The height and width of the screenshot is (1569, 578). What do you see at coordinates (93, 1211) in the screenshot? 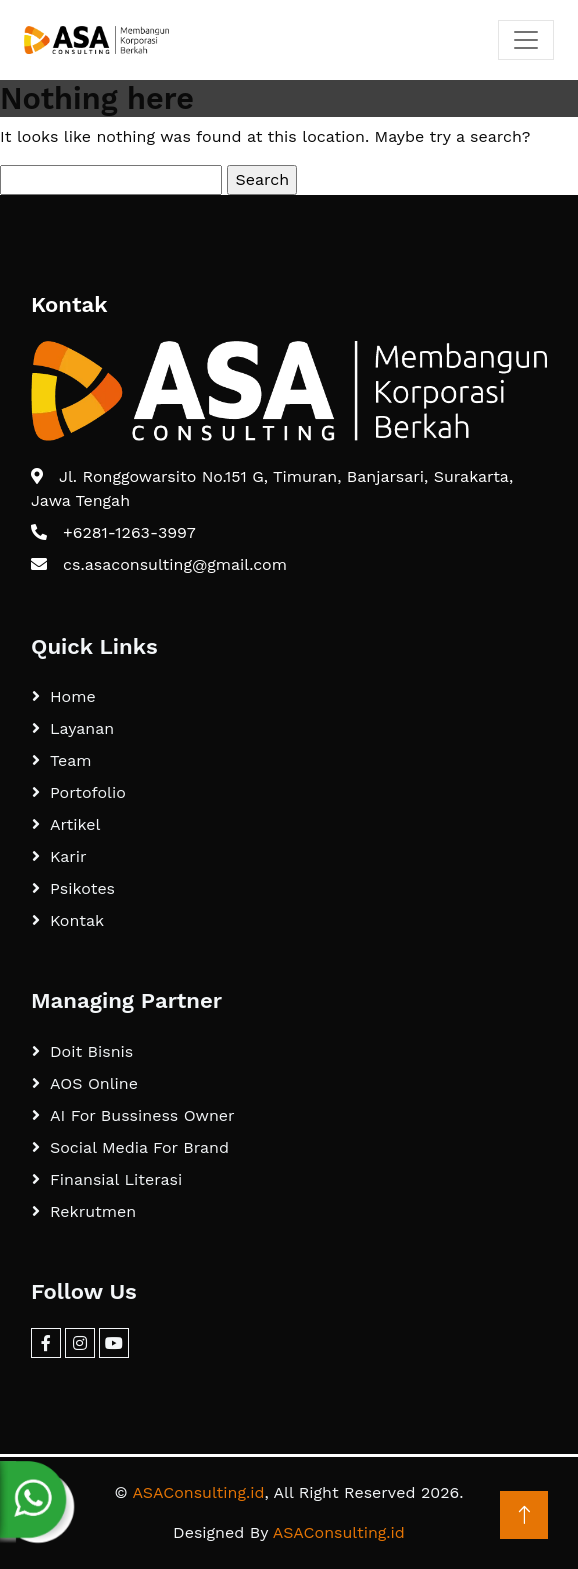
I see `Rekrutmen` at bounding box center [93, 1211].